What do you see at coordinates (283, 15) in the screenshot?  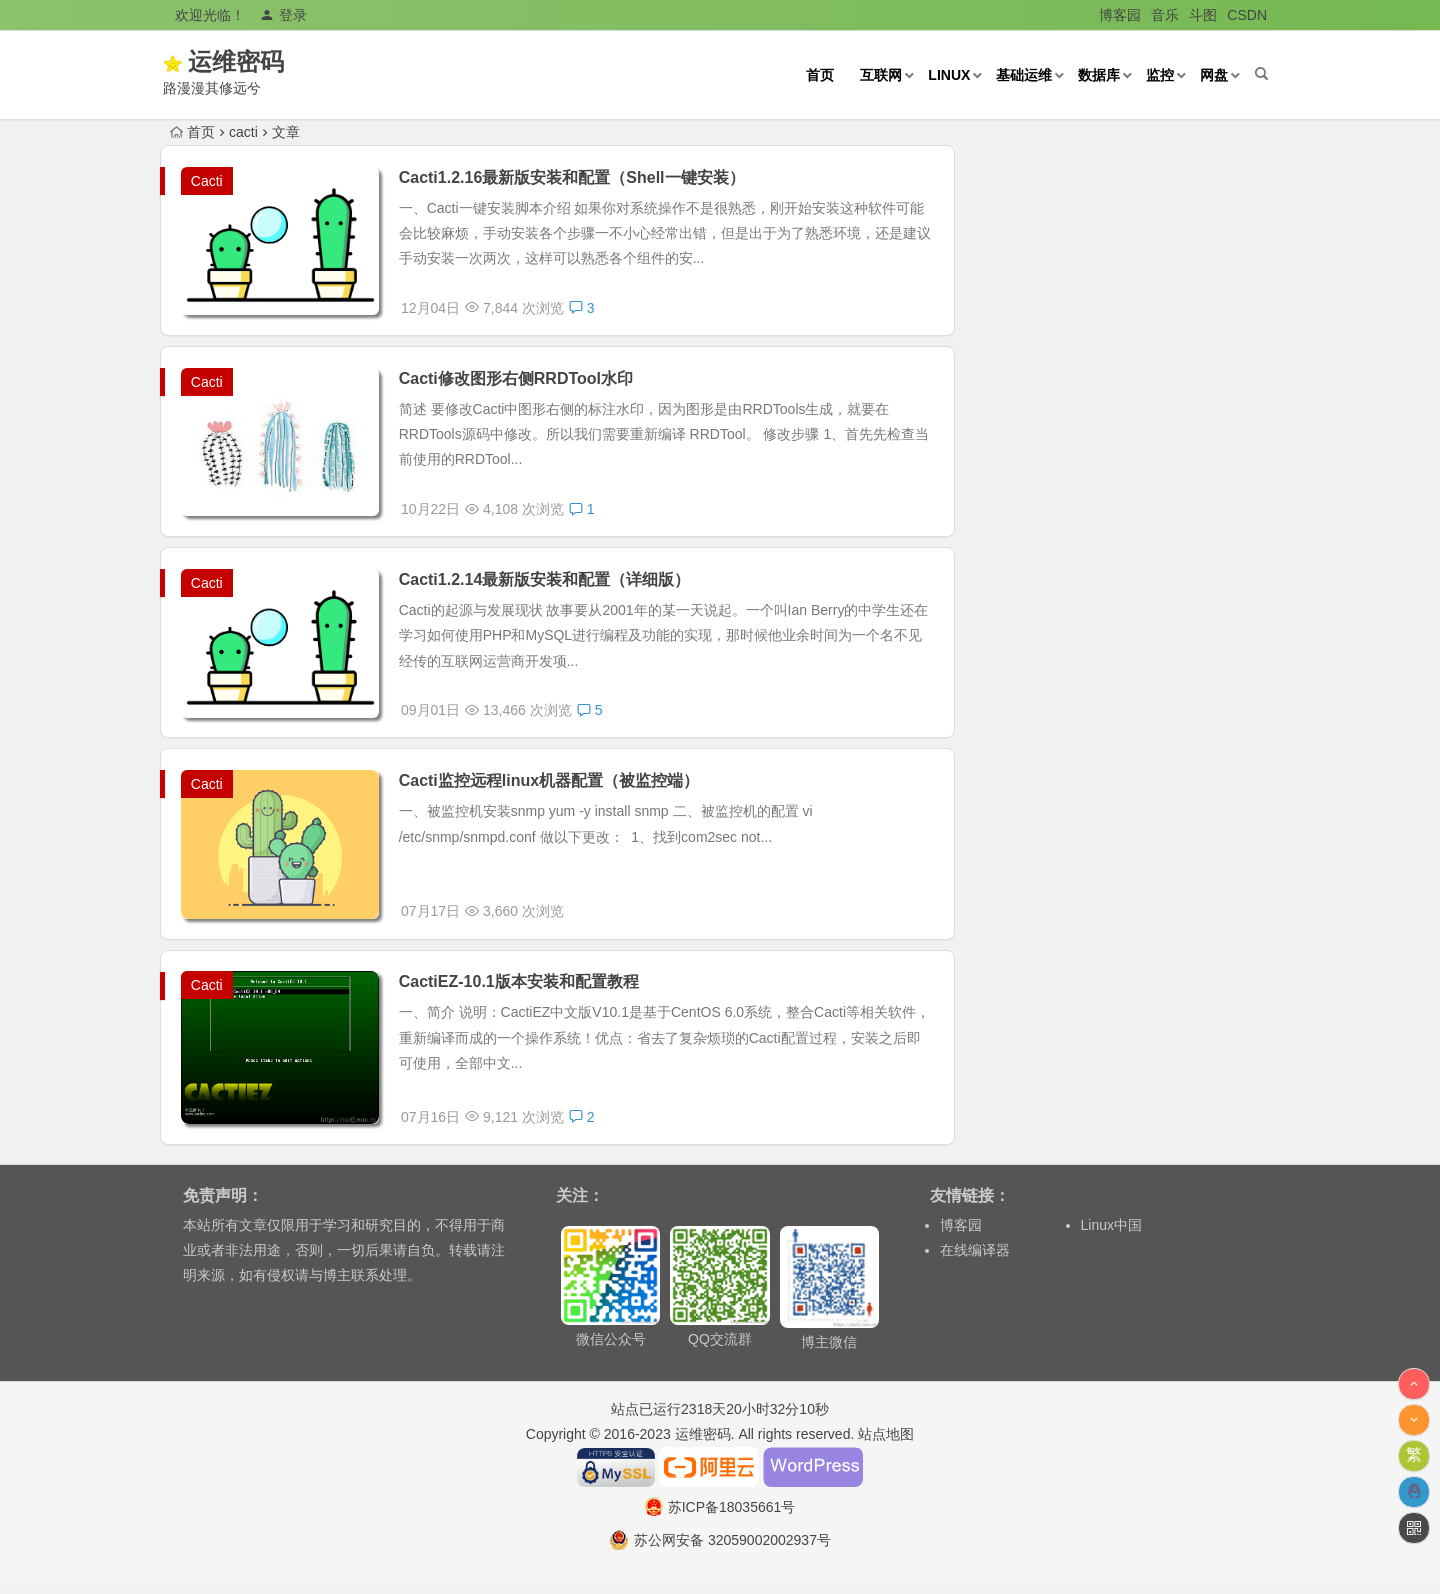 I see `登录` at bounding box center [283, 15].